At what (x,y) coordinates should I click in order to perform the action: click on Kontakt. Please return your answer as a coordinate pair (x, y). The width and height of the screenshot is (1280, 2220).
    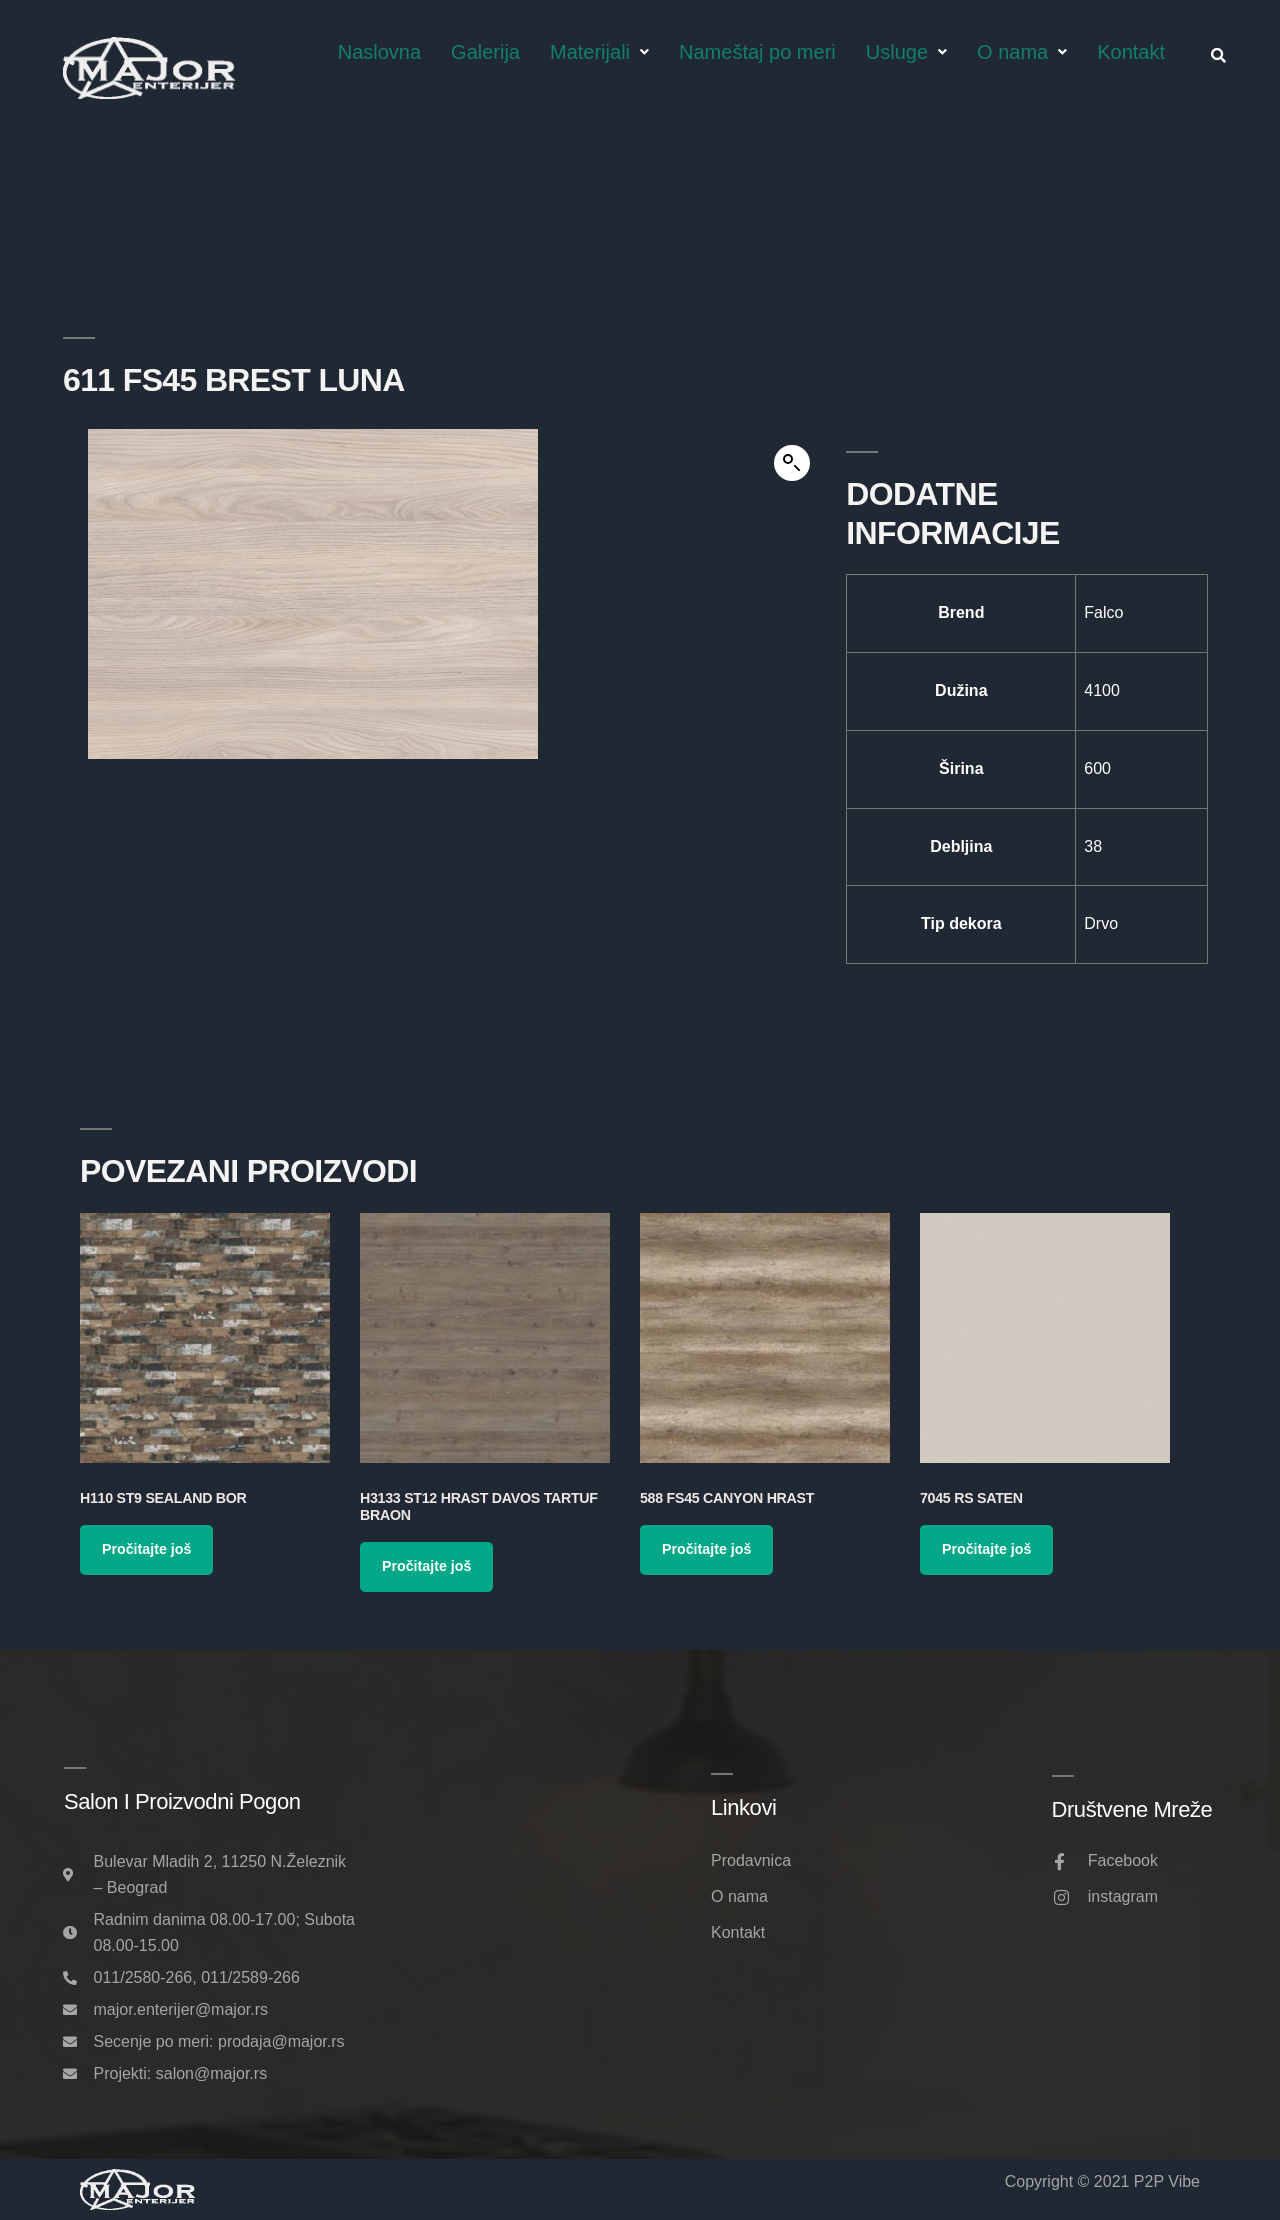
    Looking at the image, I should click on (1131, 52).